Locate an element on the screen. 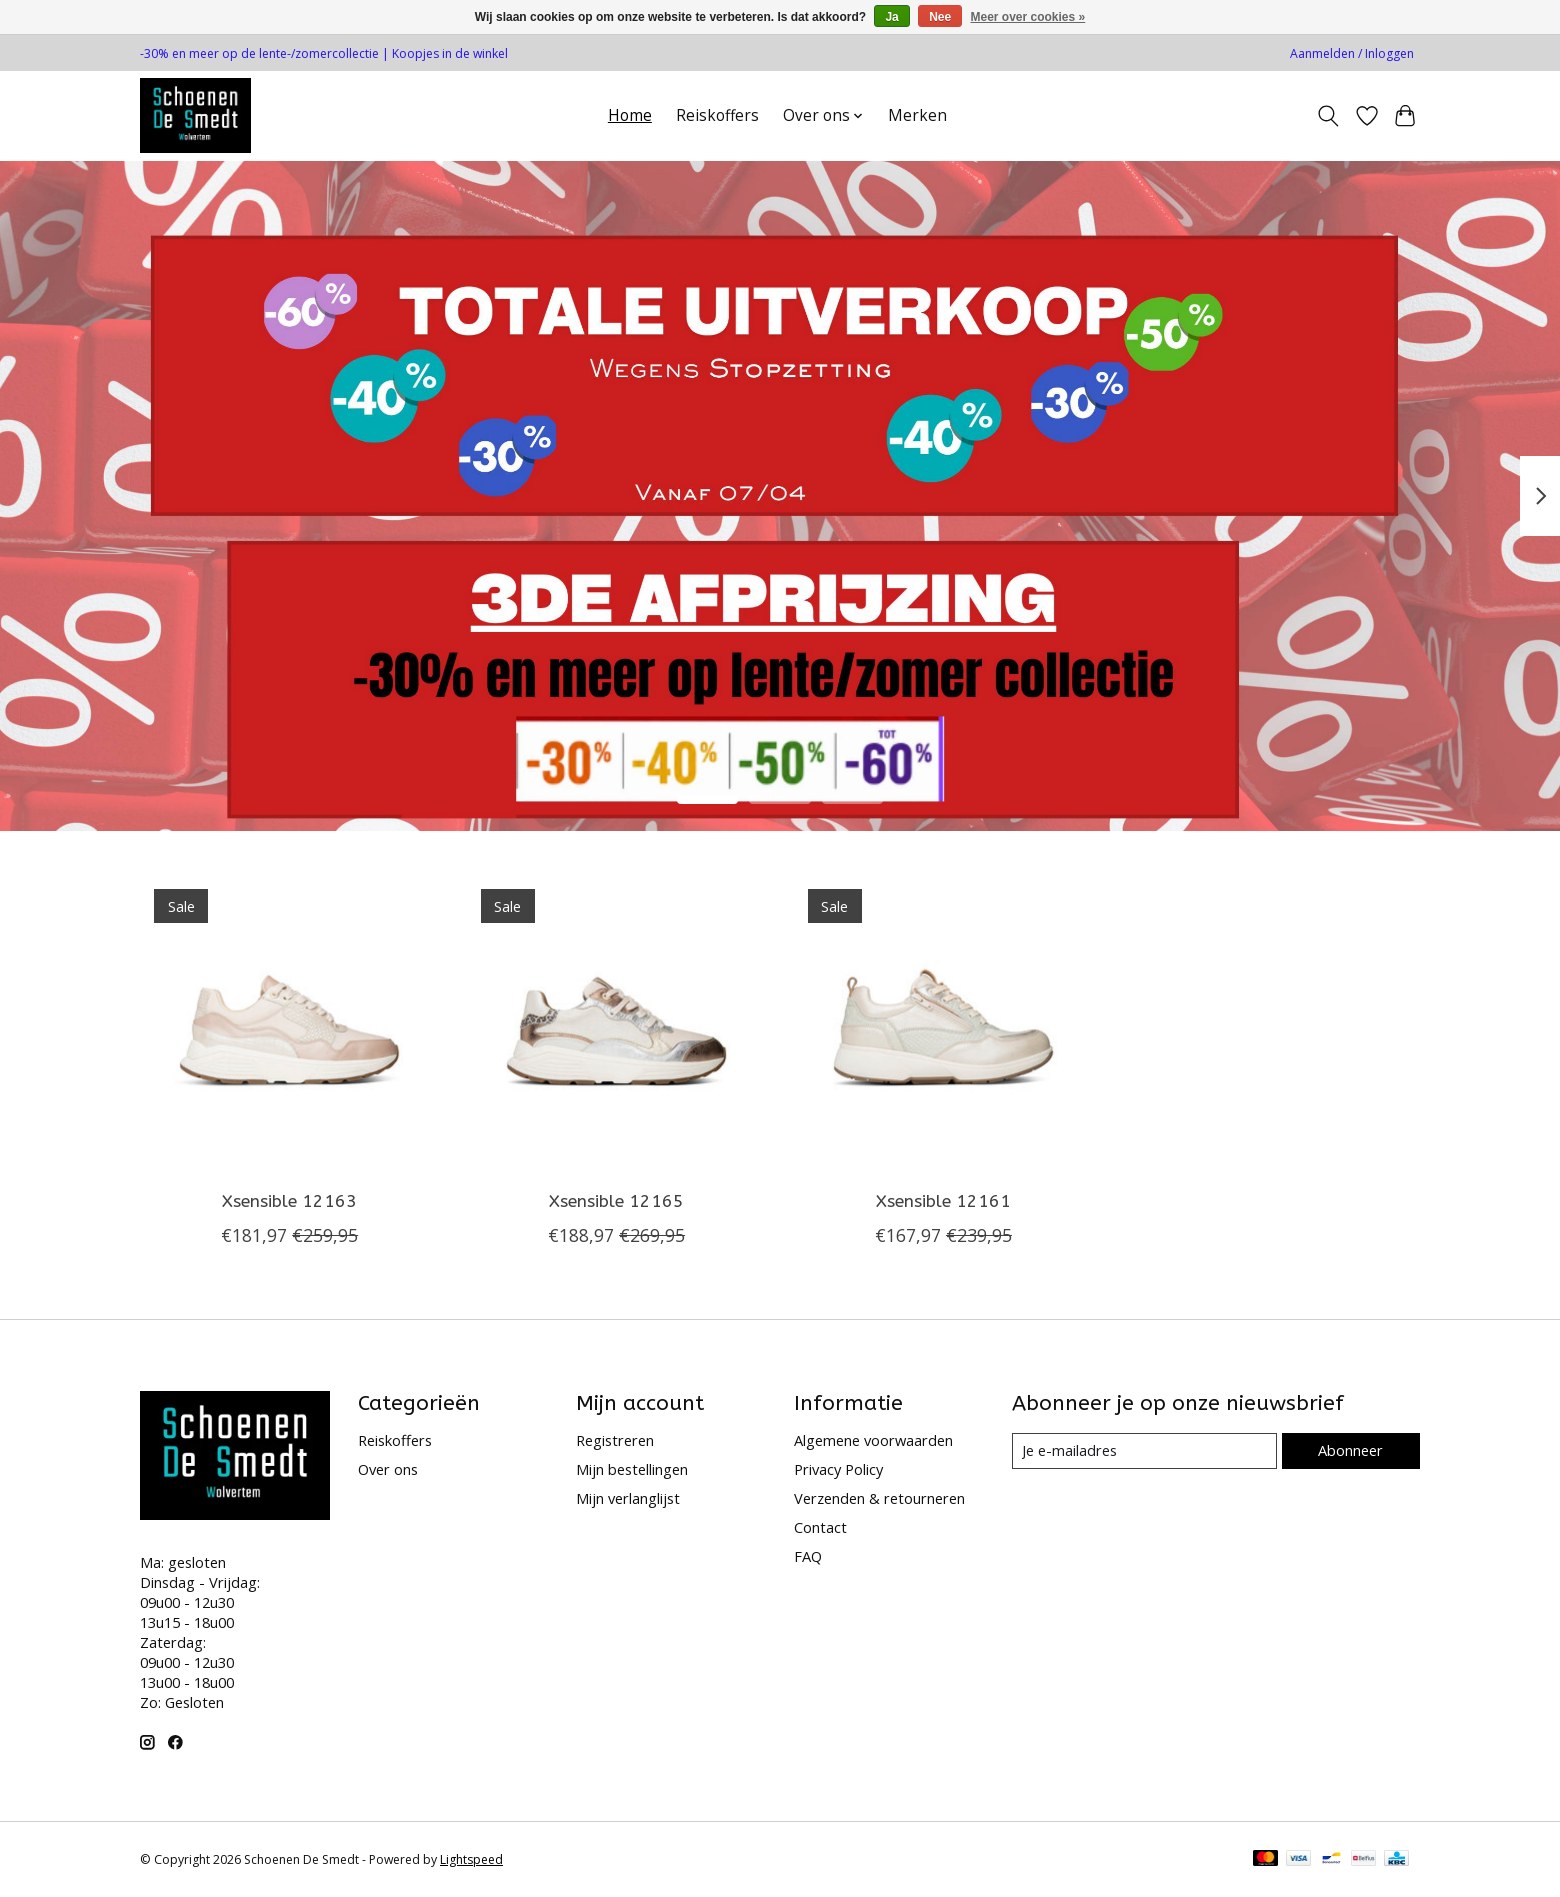 The height and width of the screenshot is (1897, 1560). [Xsensible 12163] is located at coordinates (289, 1024).